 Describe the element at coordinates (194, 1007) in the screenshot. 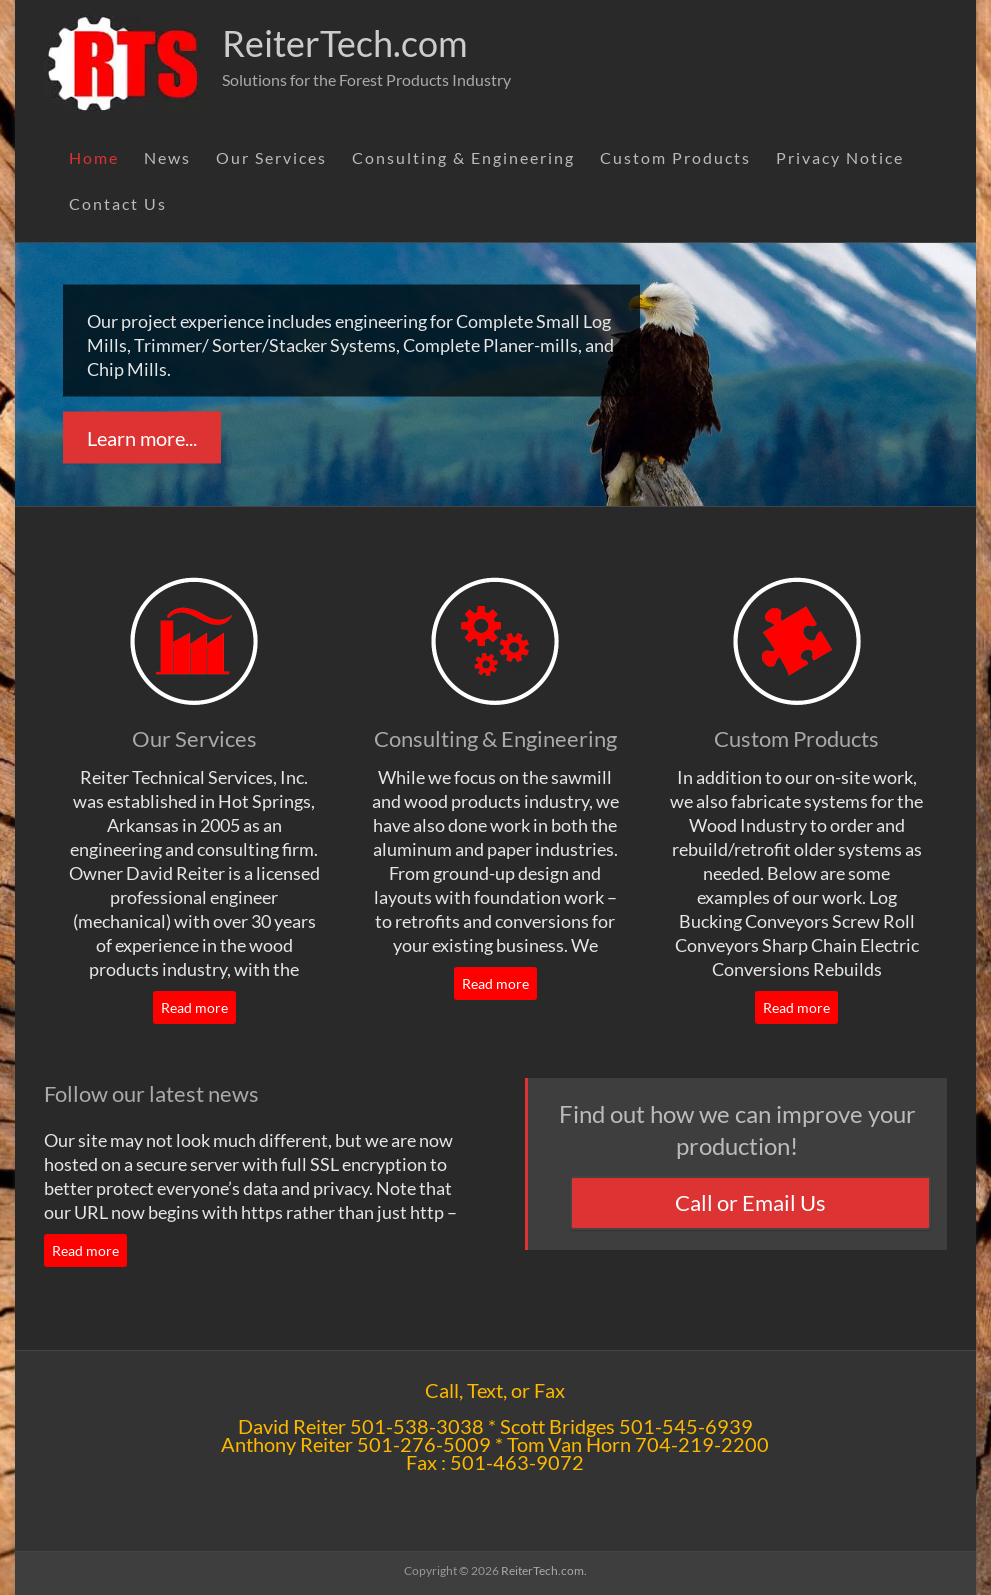

I see `Read more` at that location.